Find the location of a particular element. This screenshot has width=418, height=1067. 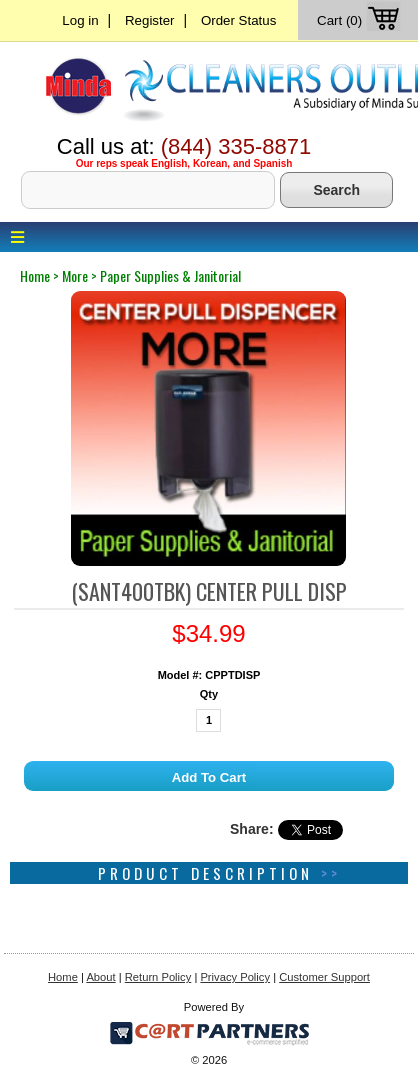

more is located at coordinates (75, 275).